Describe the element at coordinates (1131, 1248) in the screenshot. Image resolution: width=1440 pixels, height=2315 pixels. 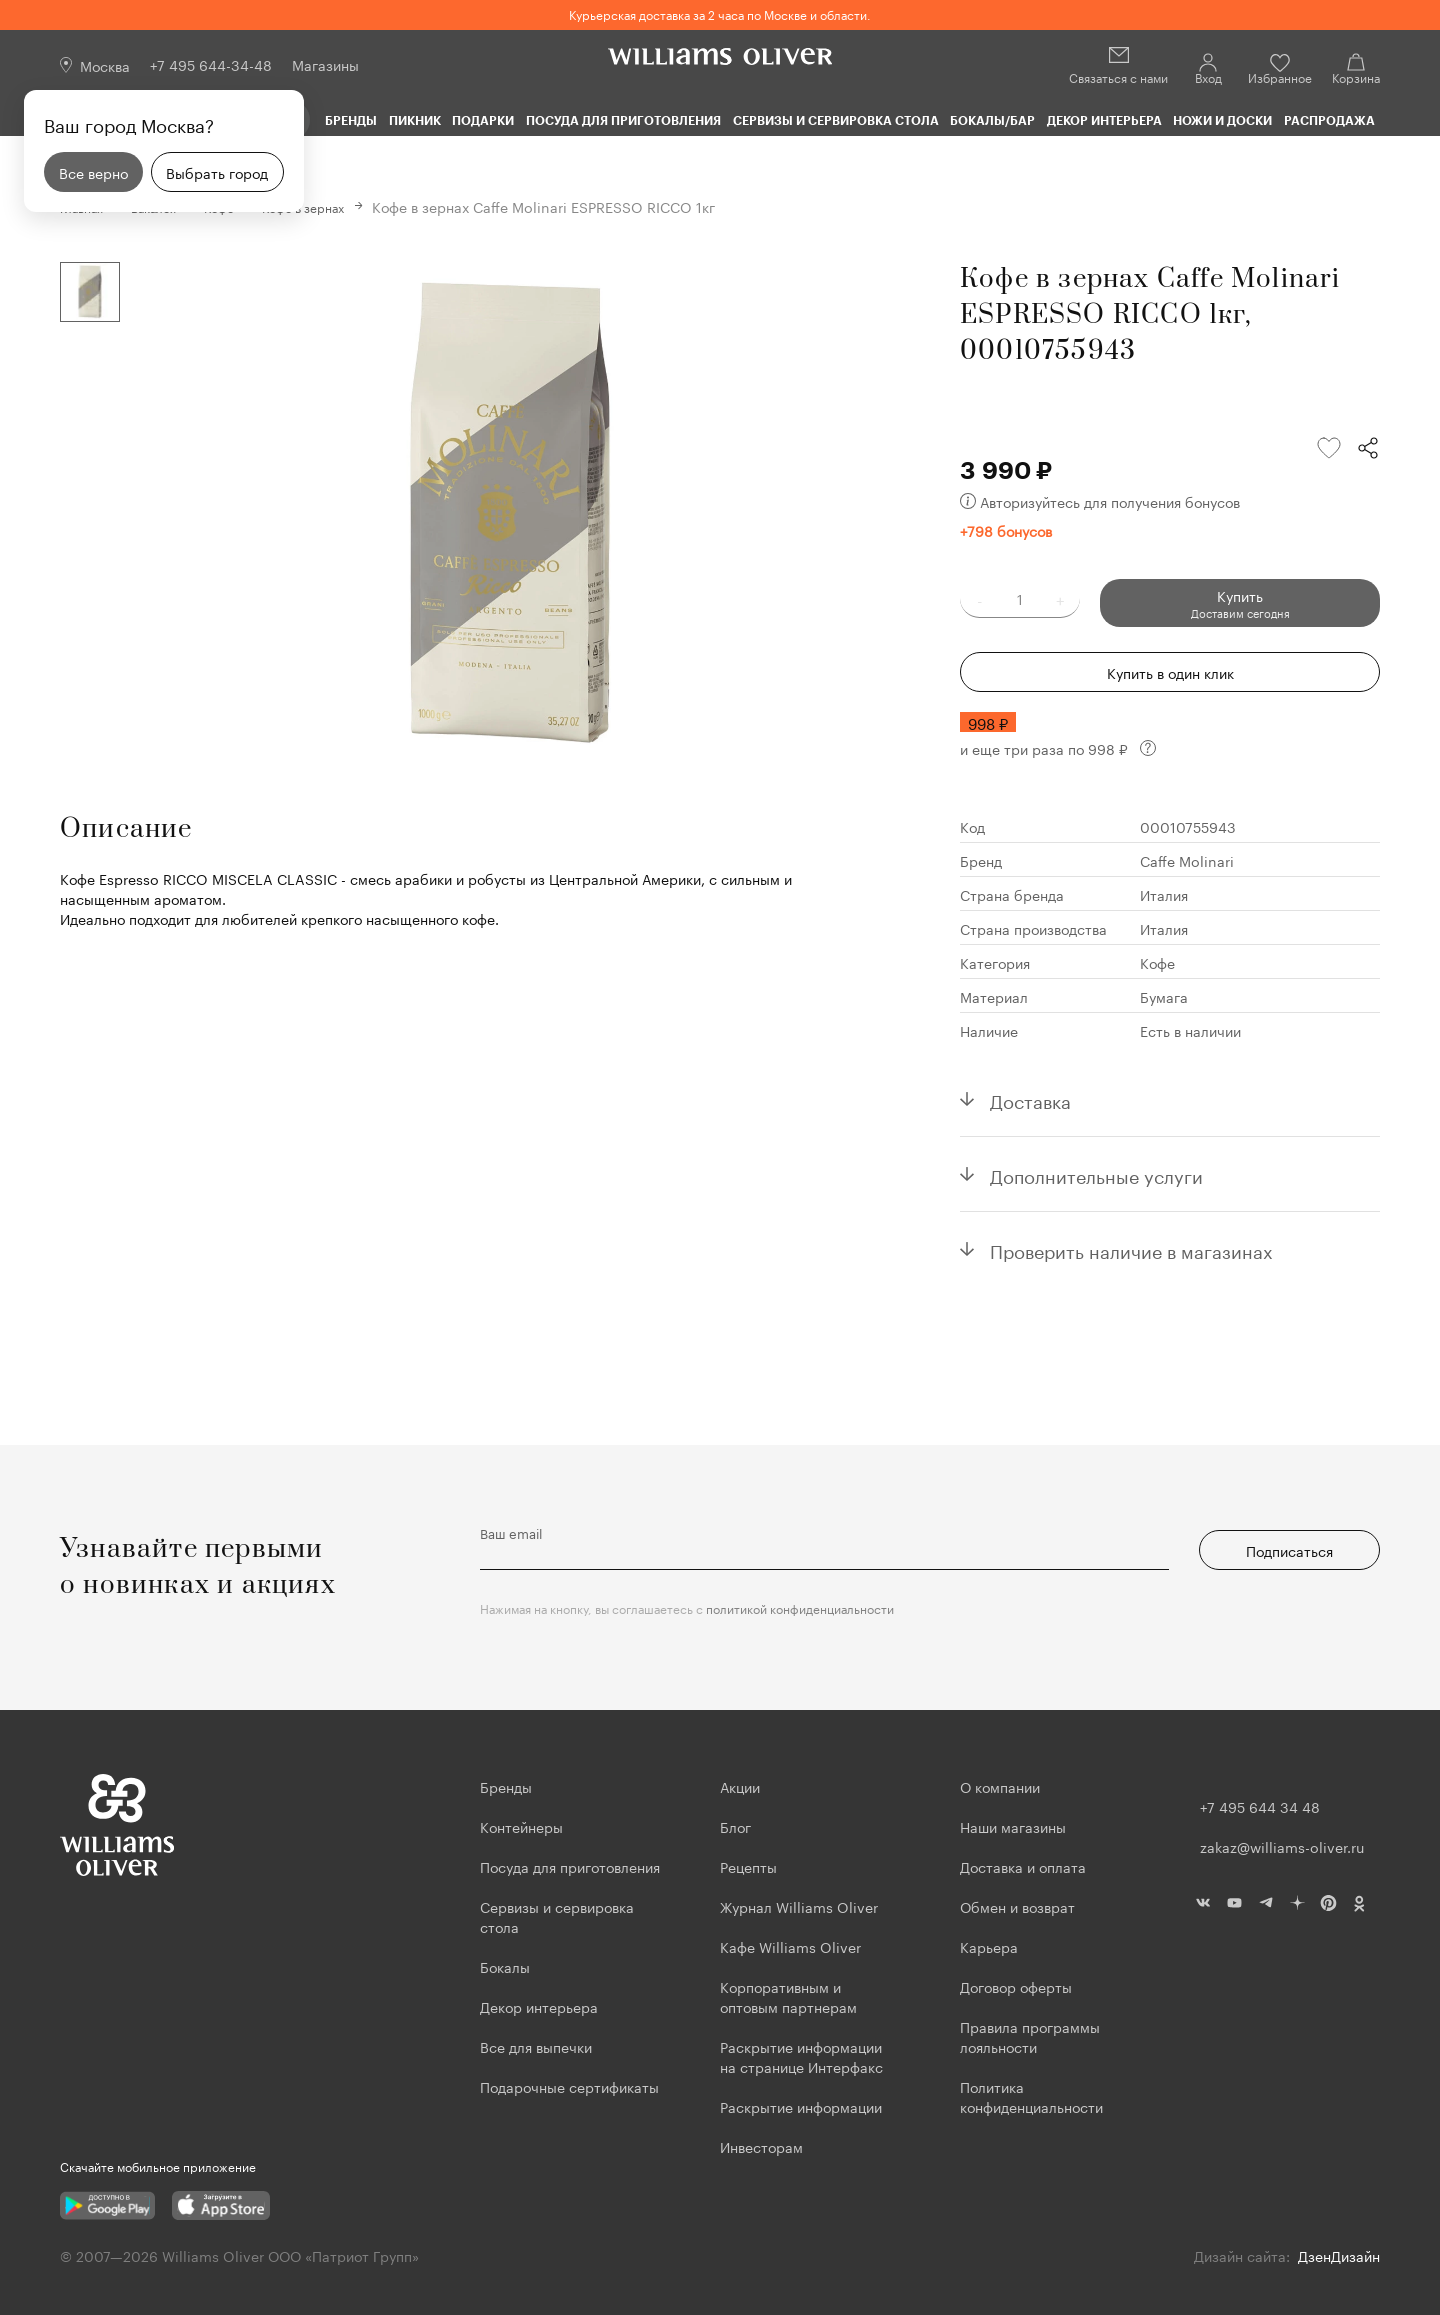
I see `Проверить наличие в магазинах` at that location.